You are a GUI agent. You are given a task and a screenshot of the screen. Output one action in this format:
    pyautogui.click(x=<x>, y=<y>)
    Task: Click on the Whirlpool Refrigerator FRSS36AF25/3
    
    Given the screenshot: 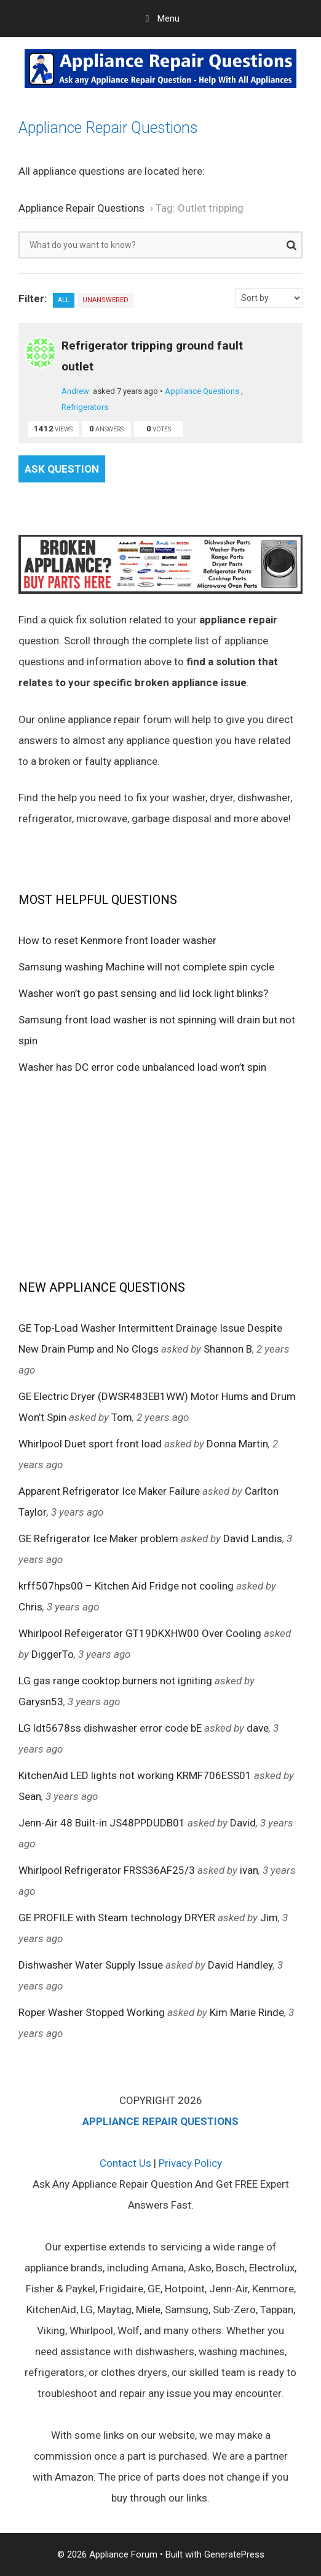 What is the action you would take?
    pyautogui.click(x=106, y=1870)
    